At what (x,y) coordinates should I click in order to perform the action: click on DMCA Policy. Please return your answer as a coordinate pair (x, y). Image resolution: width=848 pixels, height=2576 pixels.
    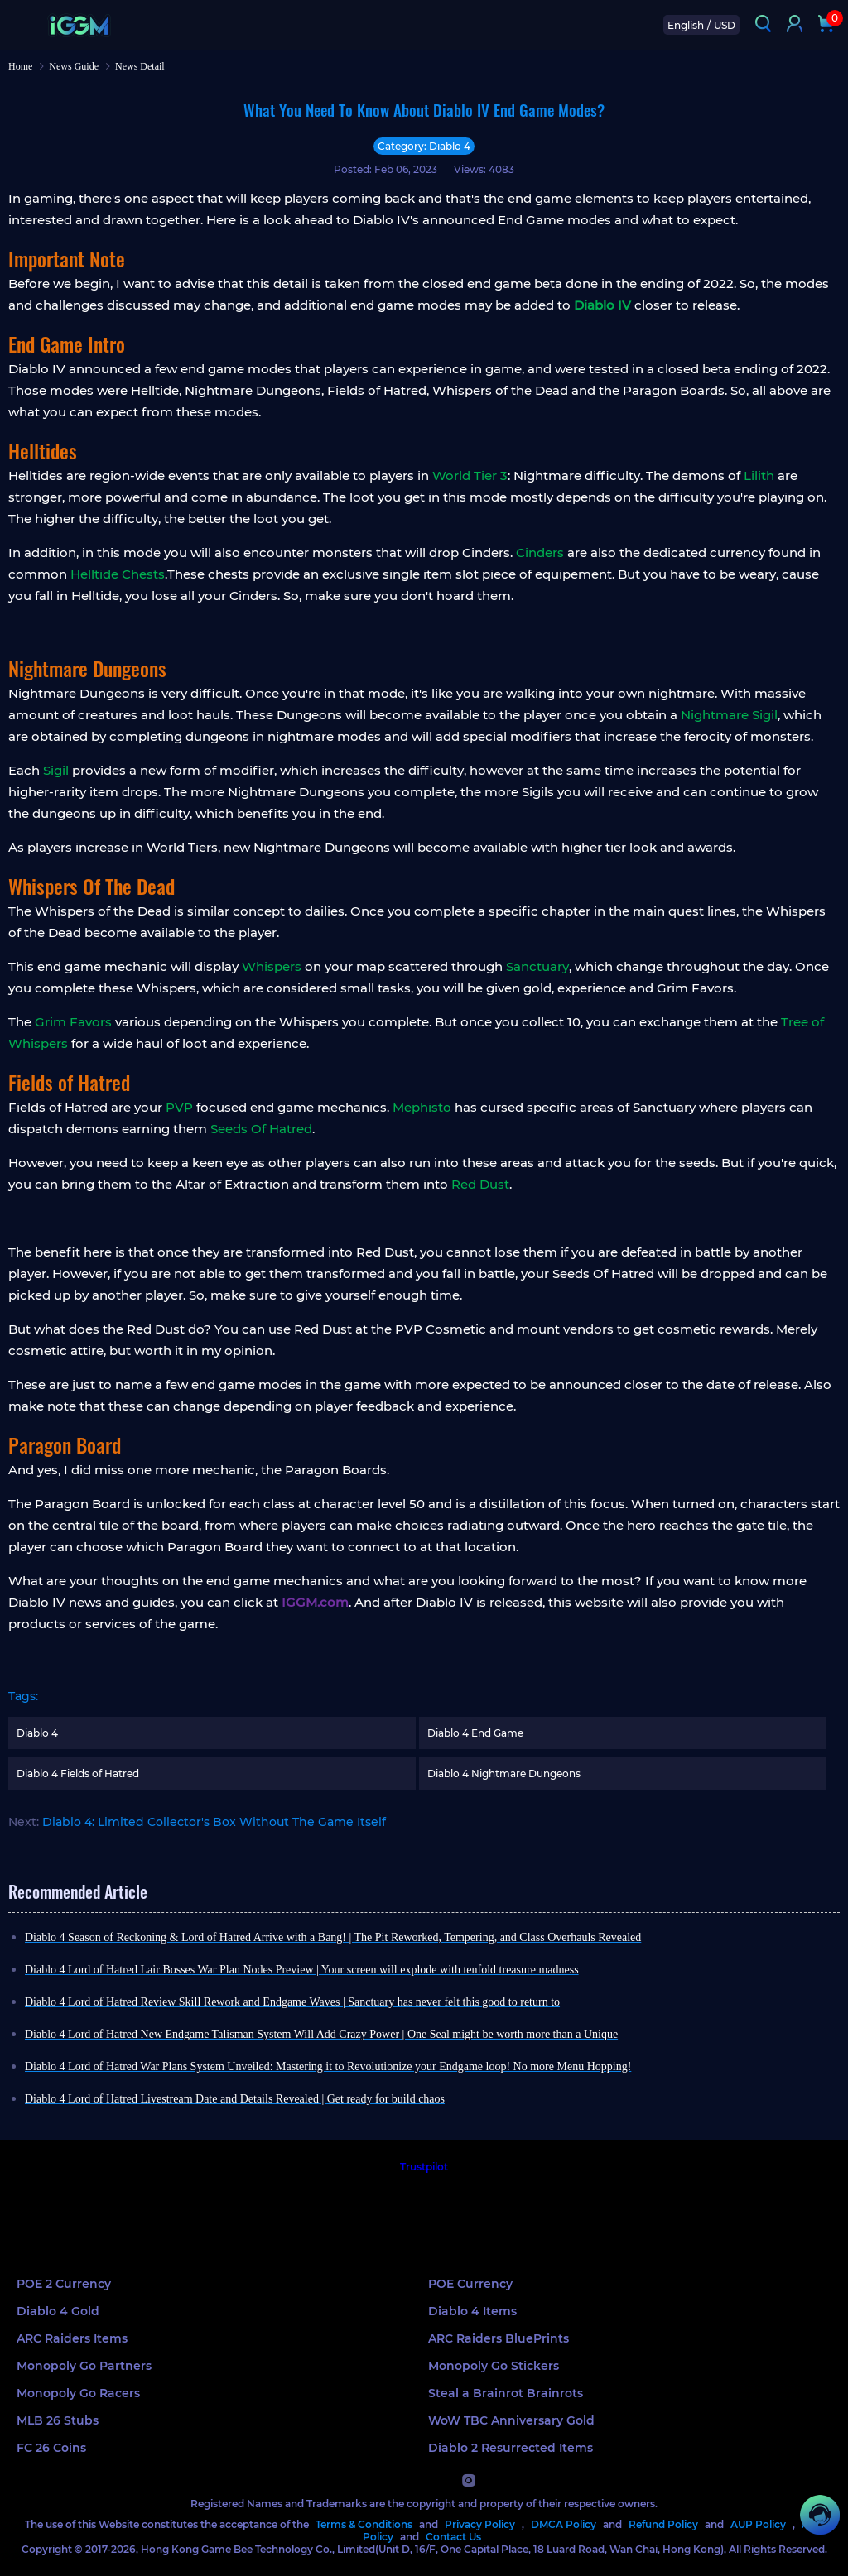
    Looking at the image, I should click on (563, 2524).